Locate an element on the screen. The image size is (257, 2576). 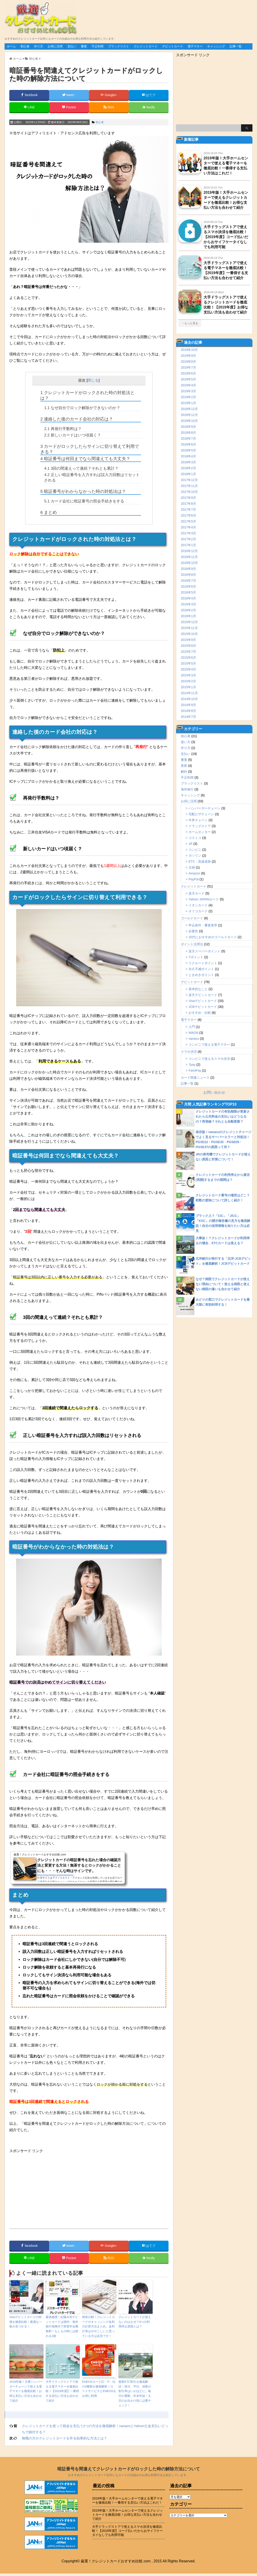
2016年6月 is located at coordinates (188, 586).